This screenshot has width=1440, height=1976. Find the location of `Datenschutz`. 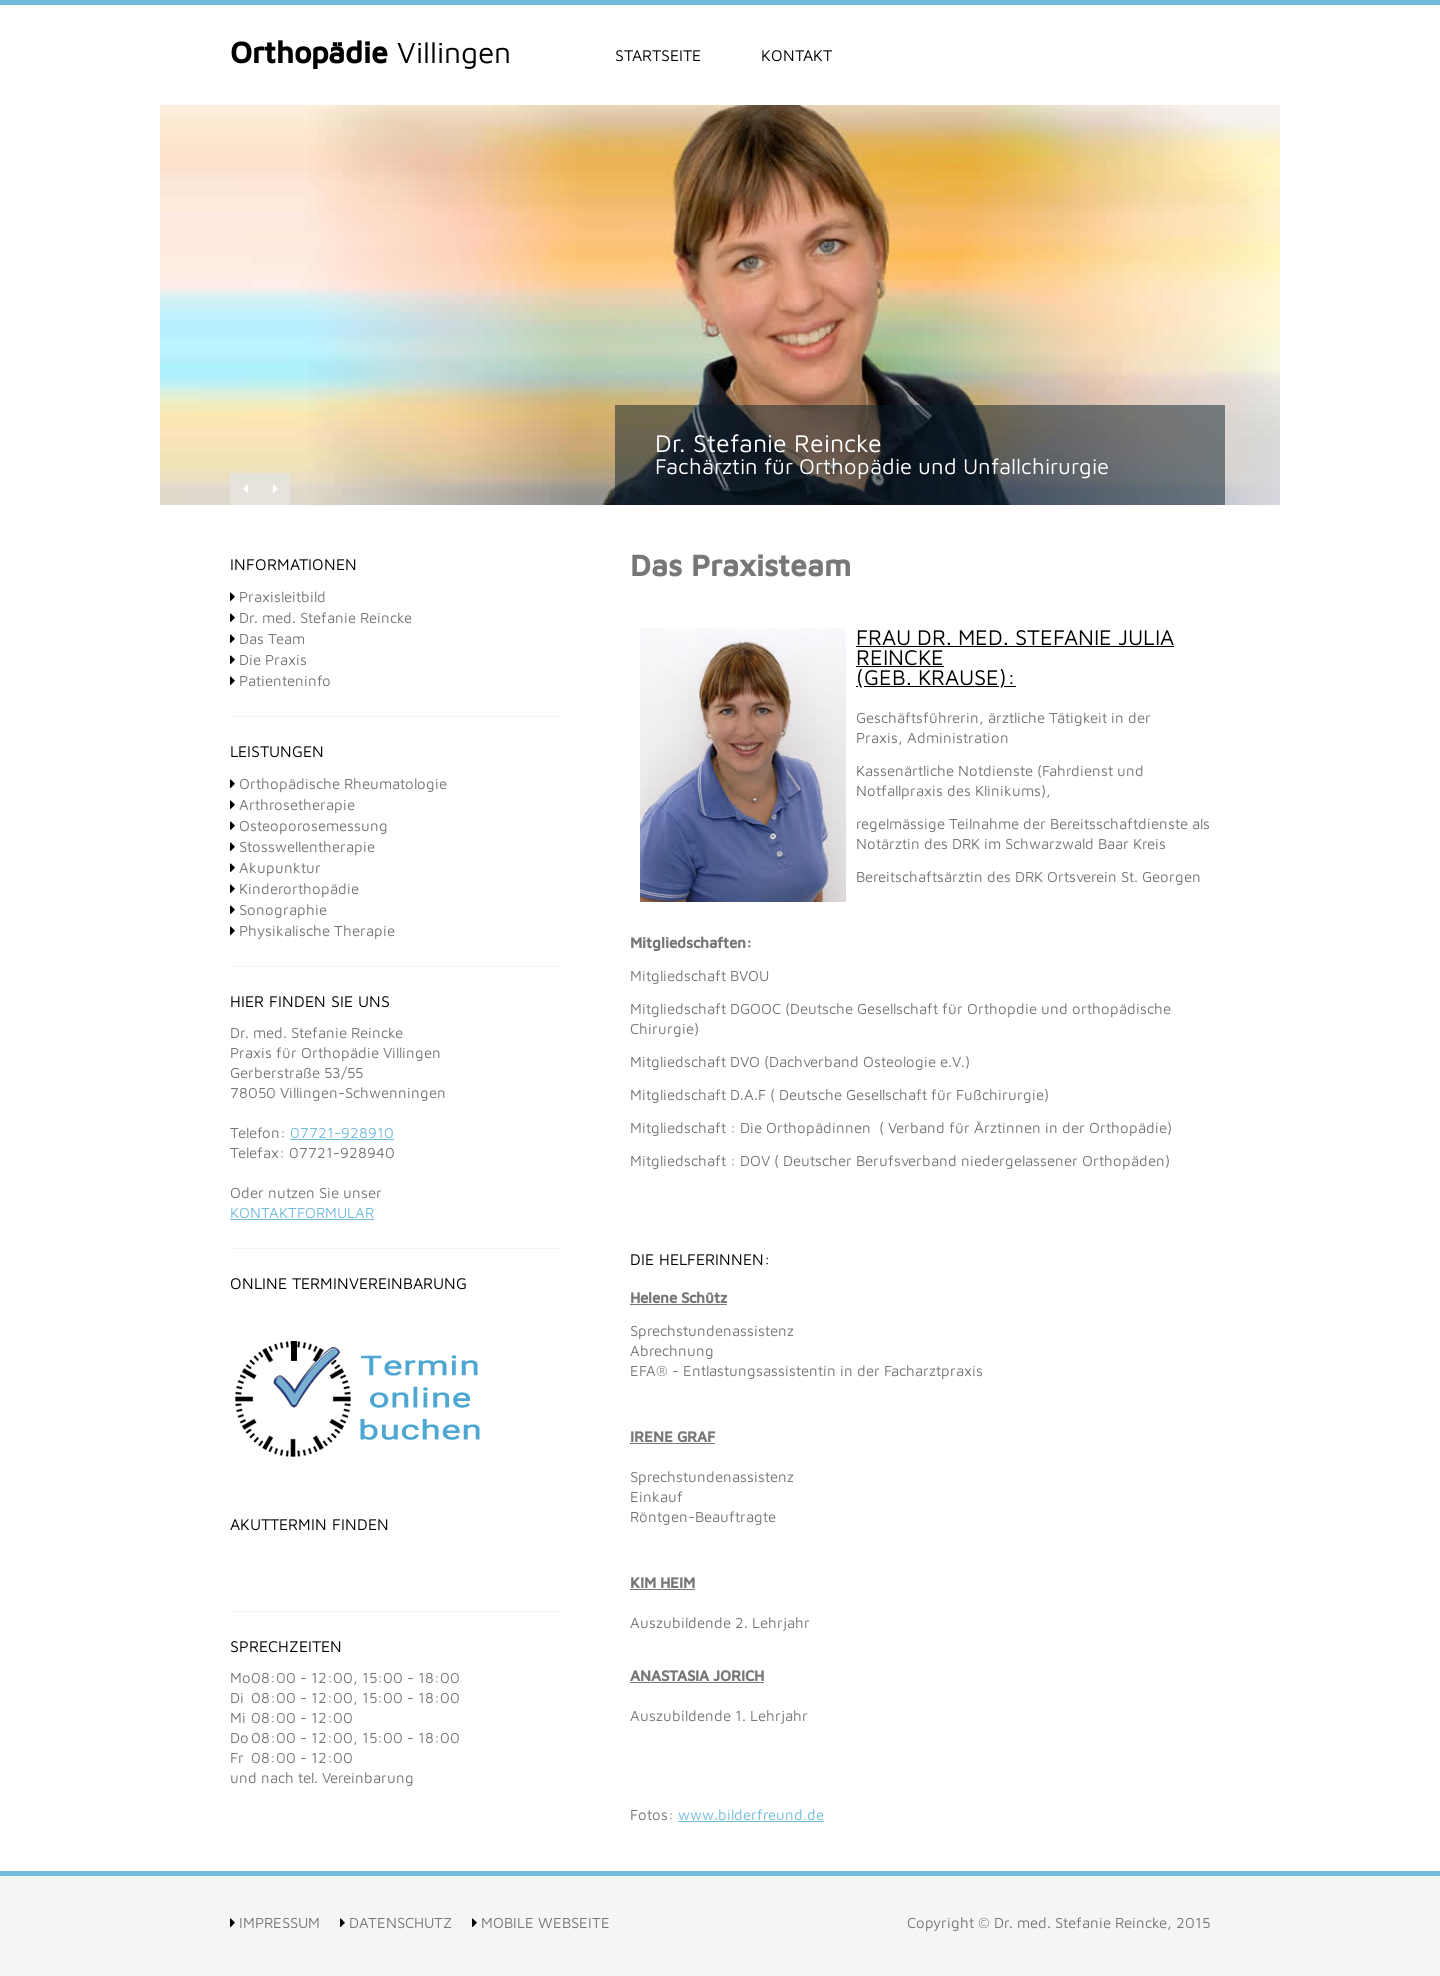

Datenschutz is located at coordinates (396, 1922).